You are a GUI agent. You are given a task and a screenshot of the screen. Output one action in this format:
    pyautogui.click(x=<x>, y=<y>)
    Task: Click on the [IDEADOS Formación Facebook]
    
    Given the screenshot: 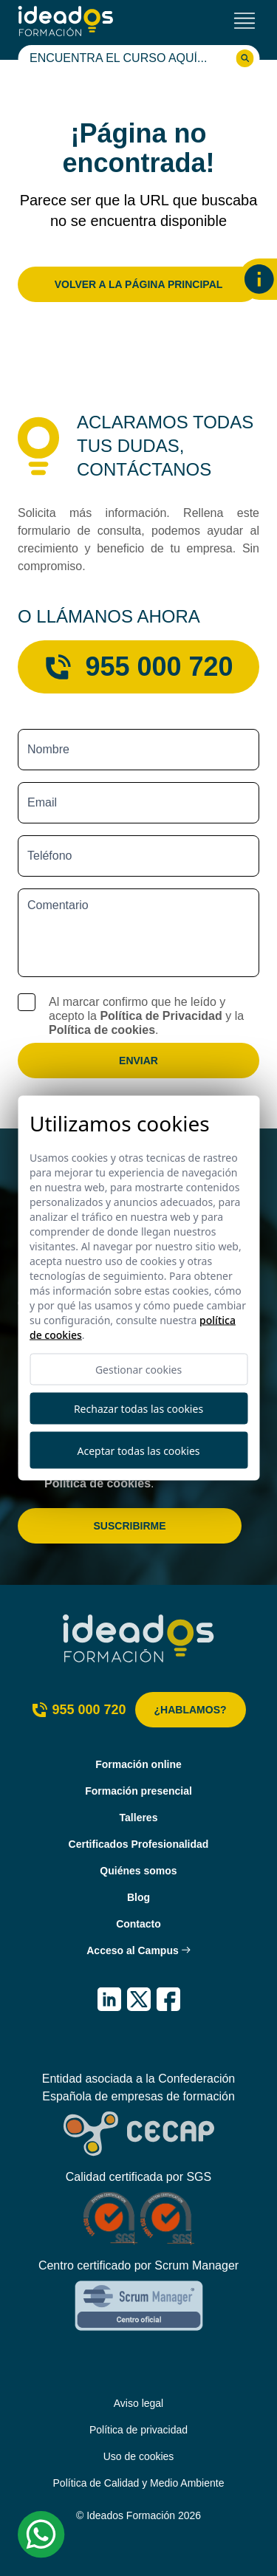 What is the action you would take?
    pyautogui.click(x=168, y=1999)
    